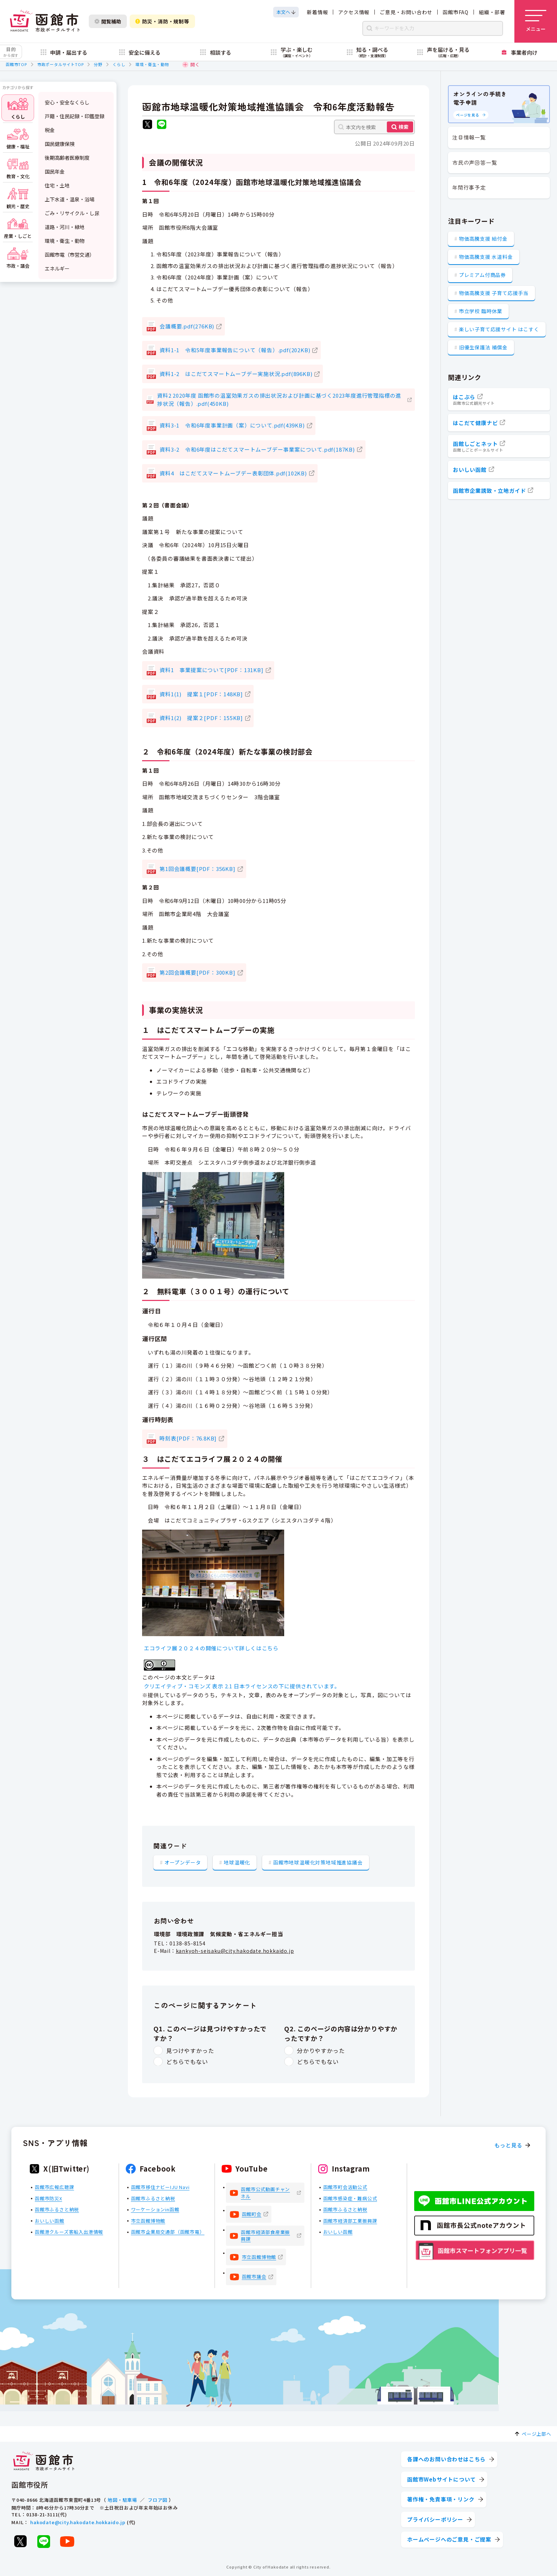  Describe the element at coordinates (231, 425) in the screenshot. I see `資料3-1 令和6年度事業計画（案）について.pdf(439KB)` at that location.